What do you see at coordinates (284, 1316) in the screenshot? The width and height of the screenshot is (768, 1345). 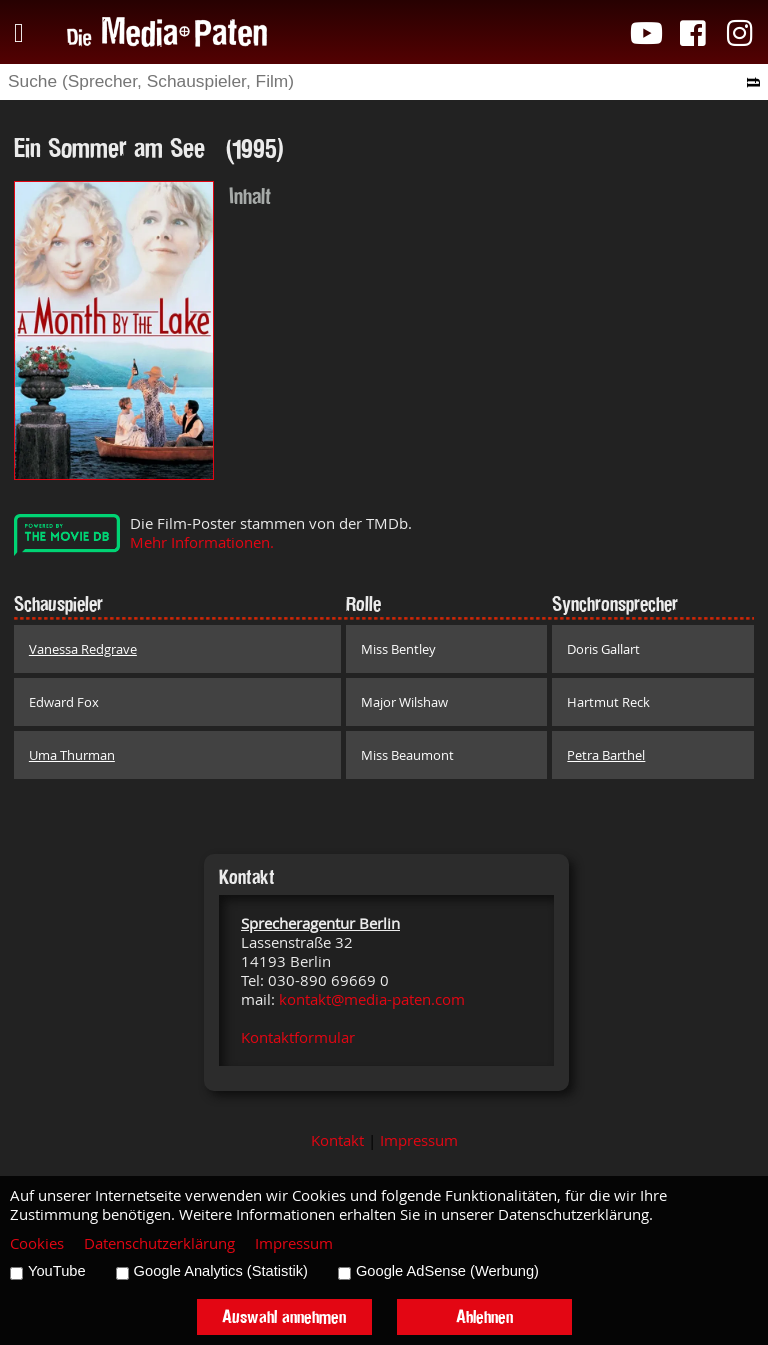 I see `Auswahl annehmen` at bounding box center [284, 1316].